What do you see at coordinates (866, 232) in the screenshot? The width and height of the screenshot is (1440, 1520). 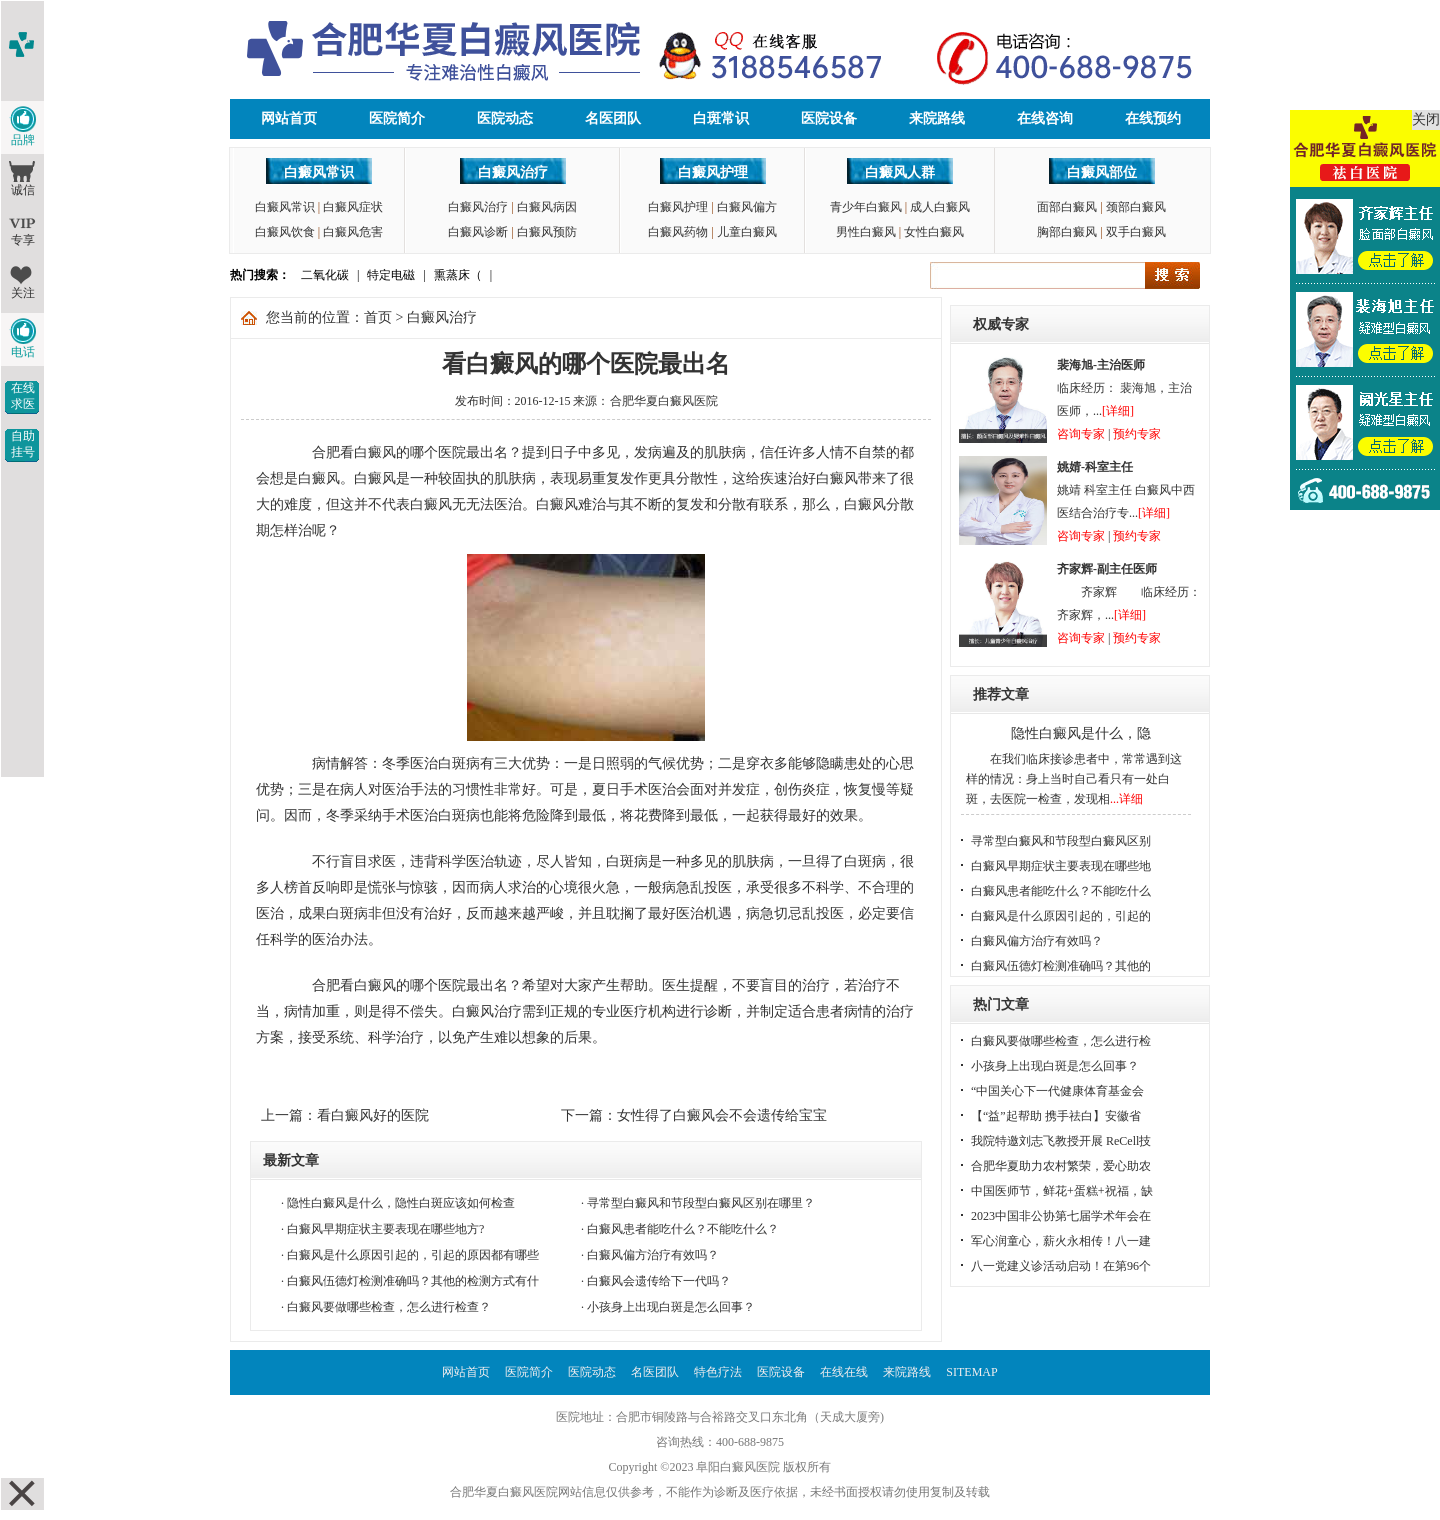 I see `男性白癜风` at bounding box center [866, 232].